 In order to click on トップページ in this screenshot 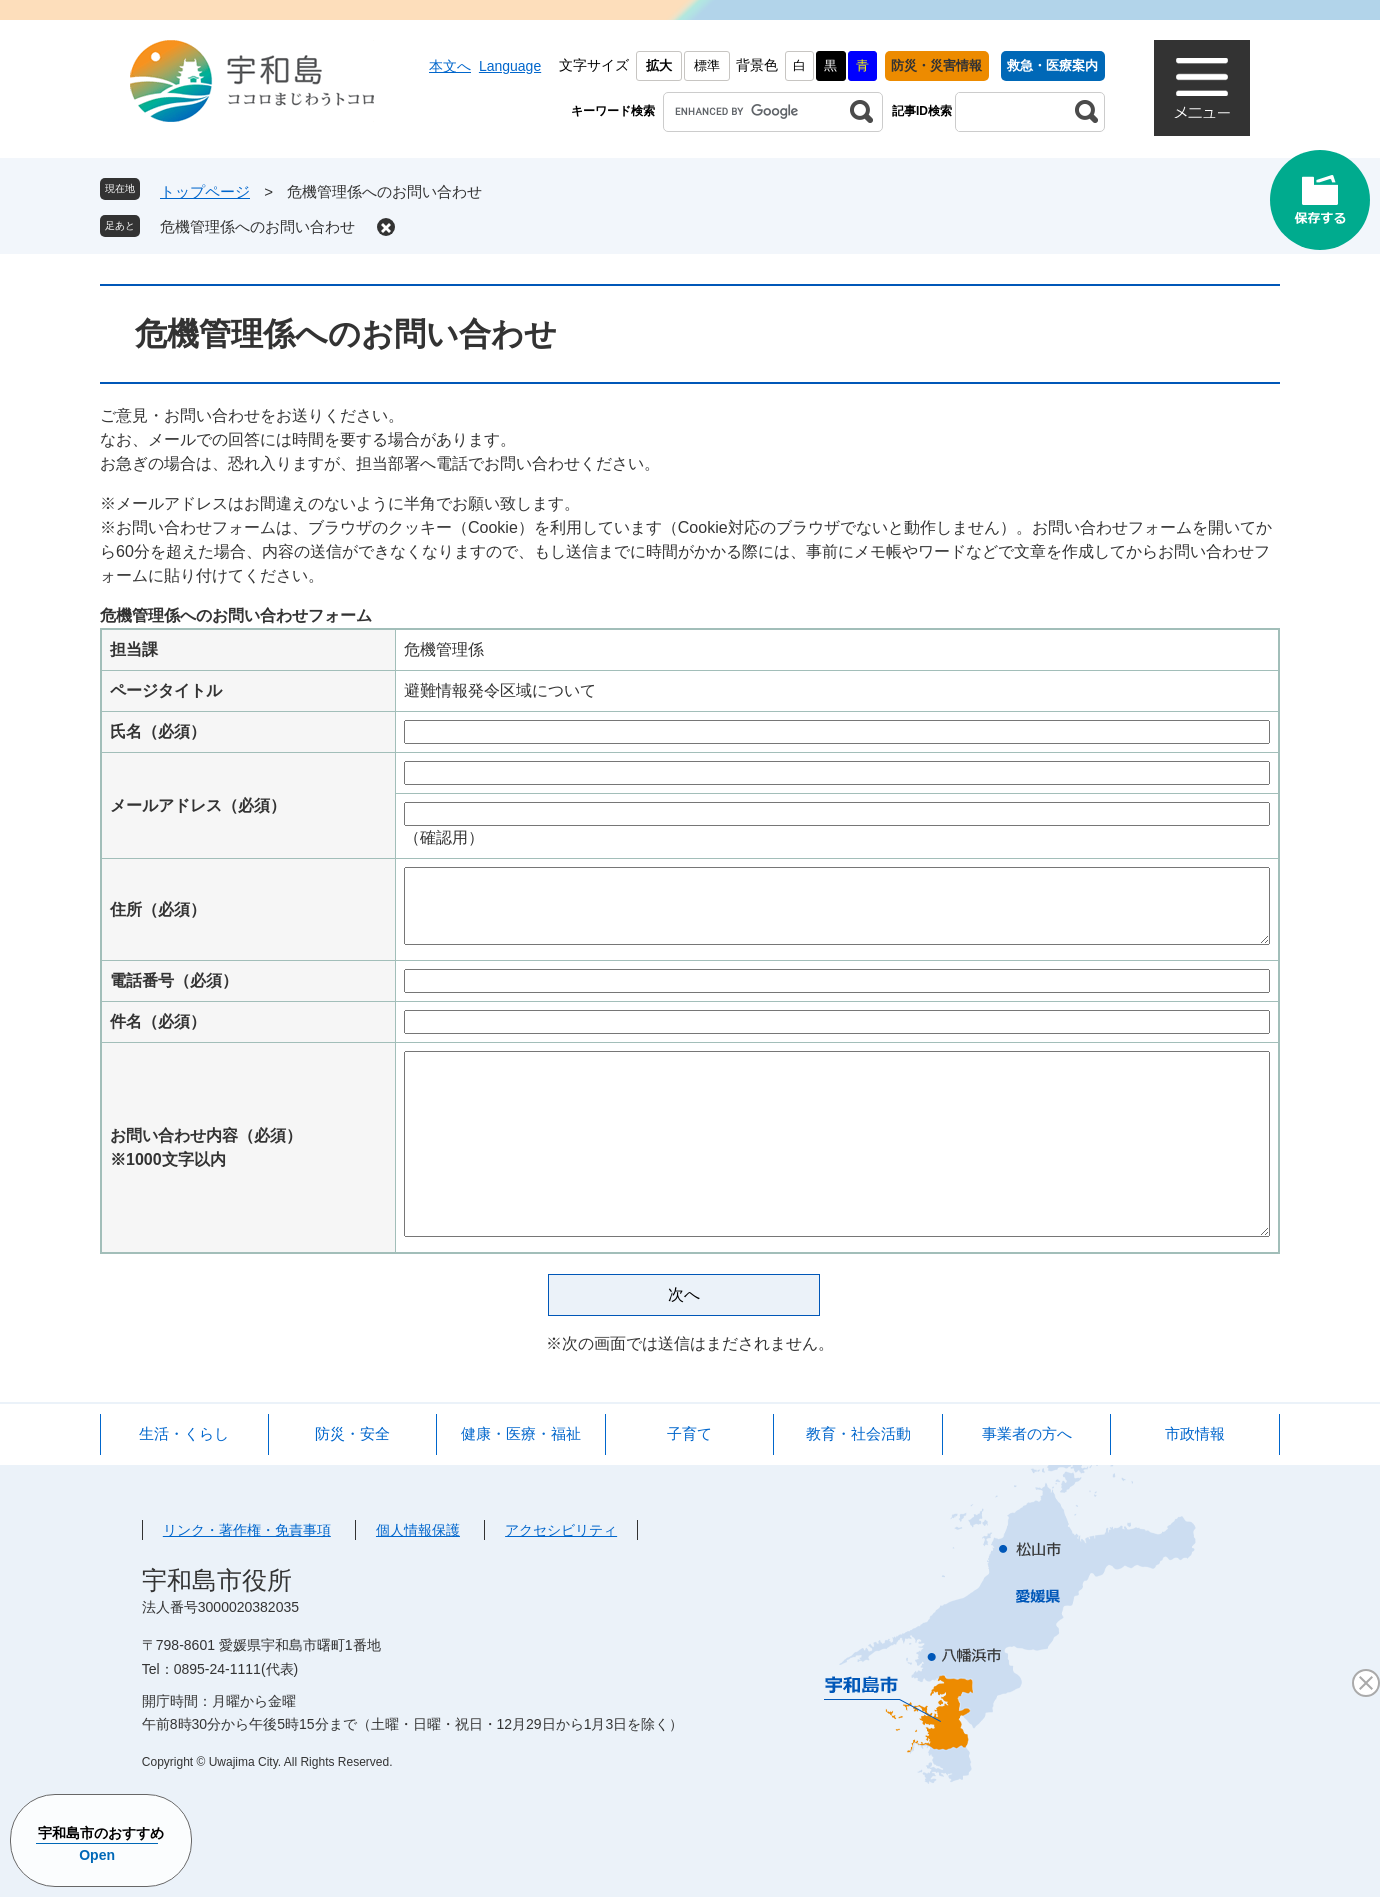, I will do `click(205, 191)`.